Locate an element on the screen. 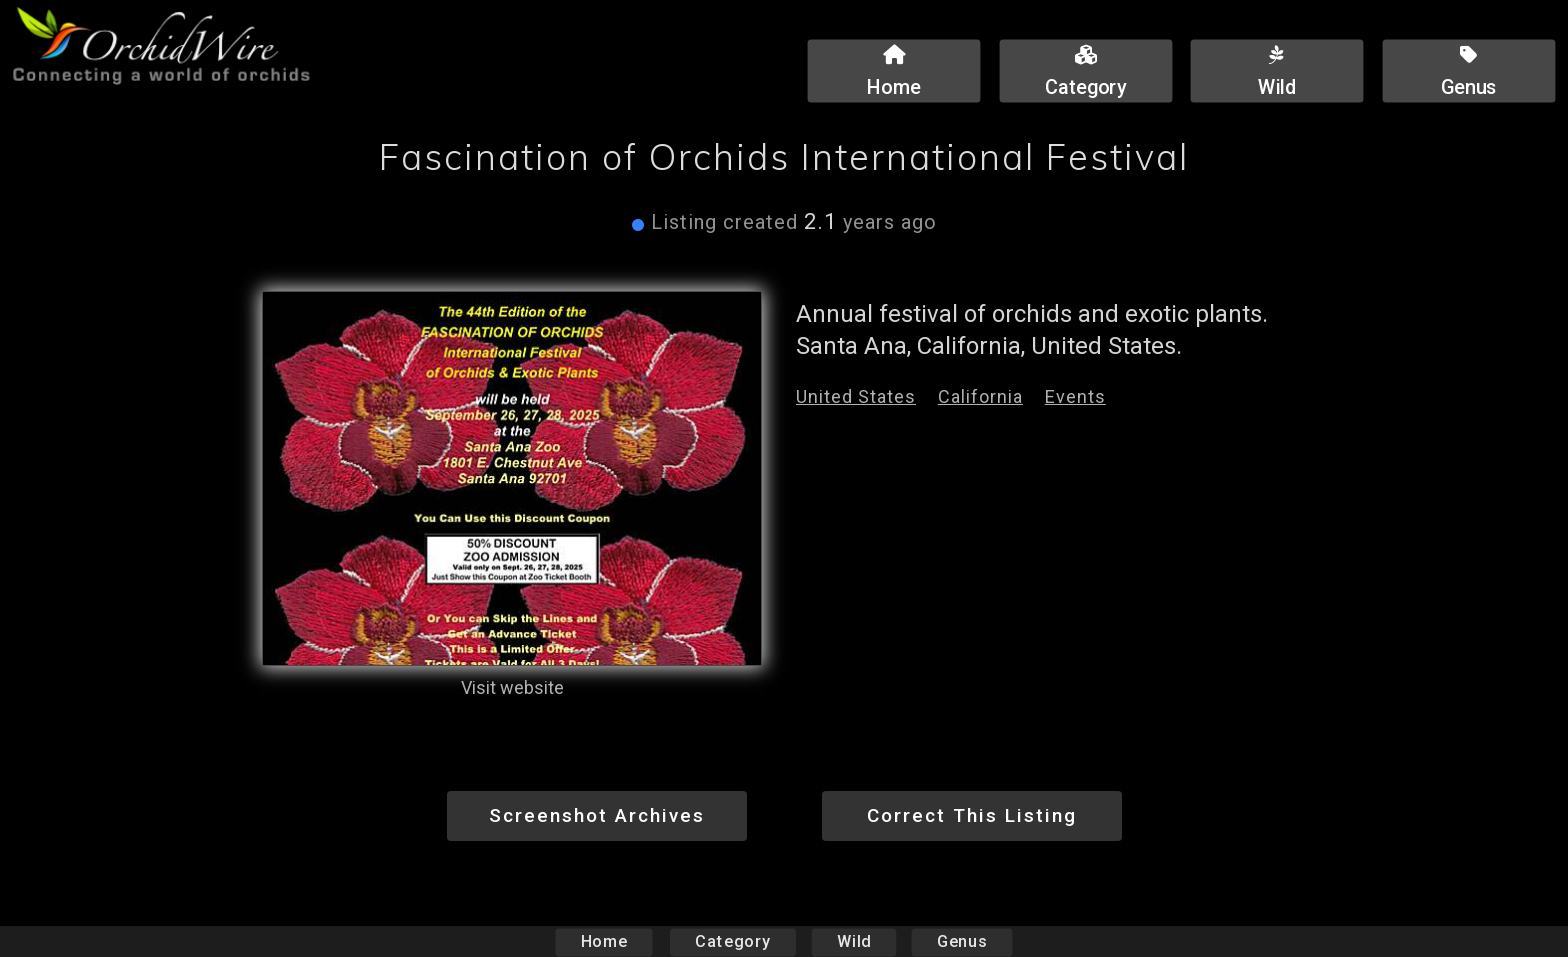 This screenshot has height=957, width=1568. Home is located at coordinates (604, 941).